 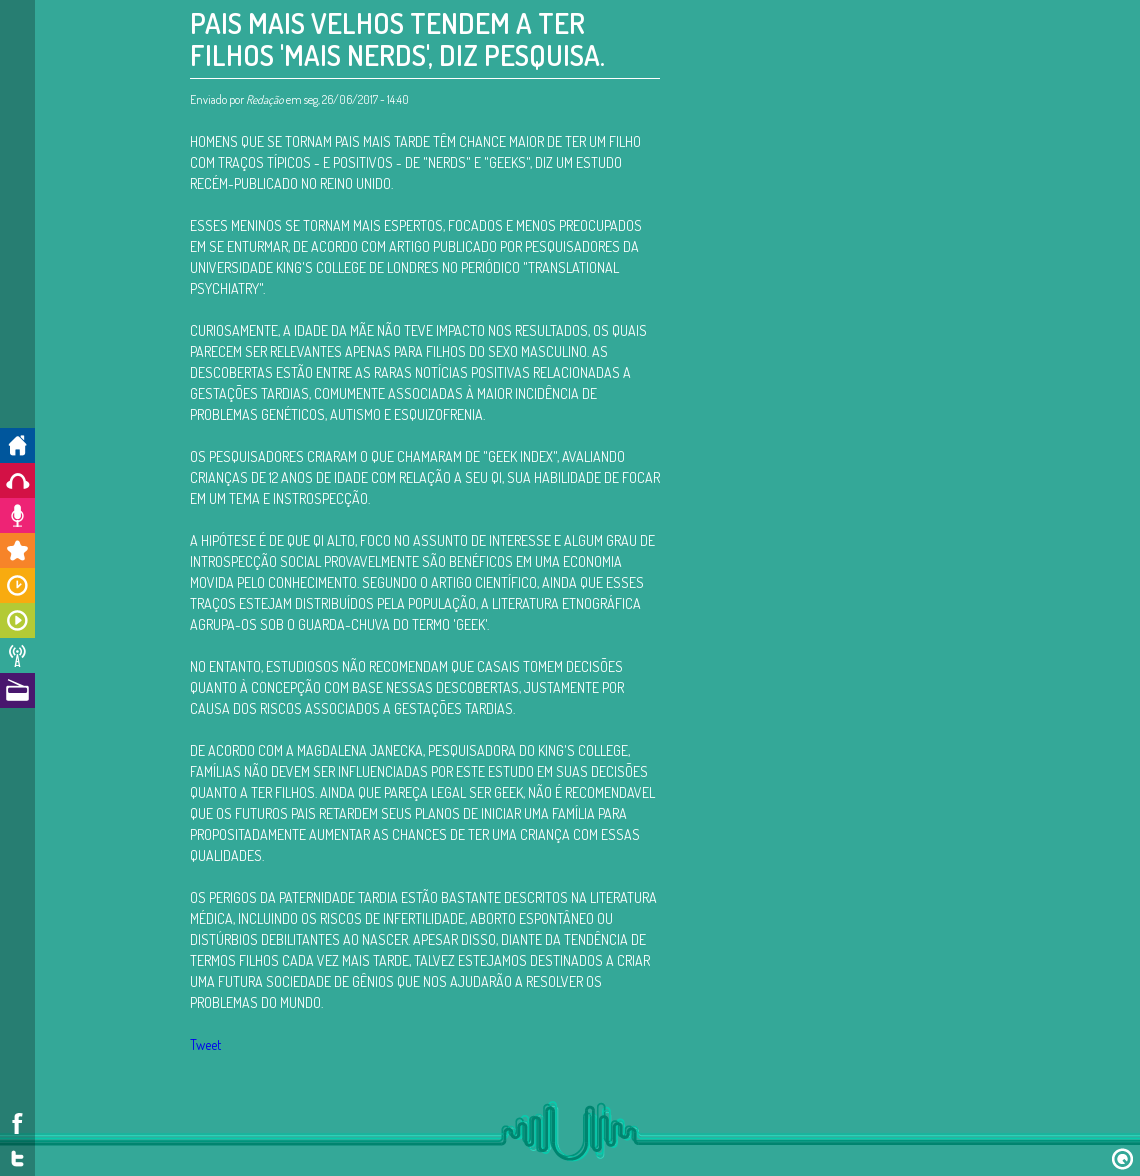 What do you see at coordinates (17, 585) in the screenshot?
I see `Horários` at bounding box center [17, 585].